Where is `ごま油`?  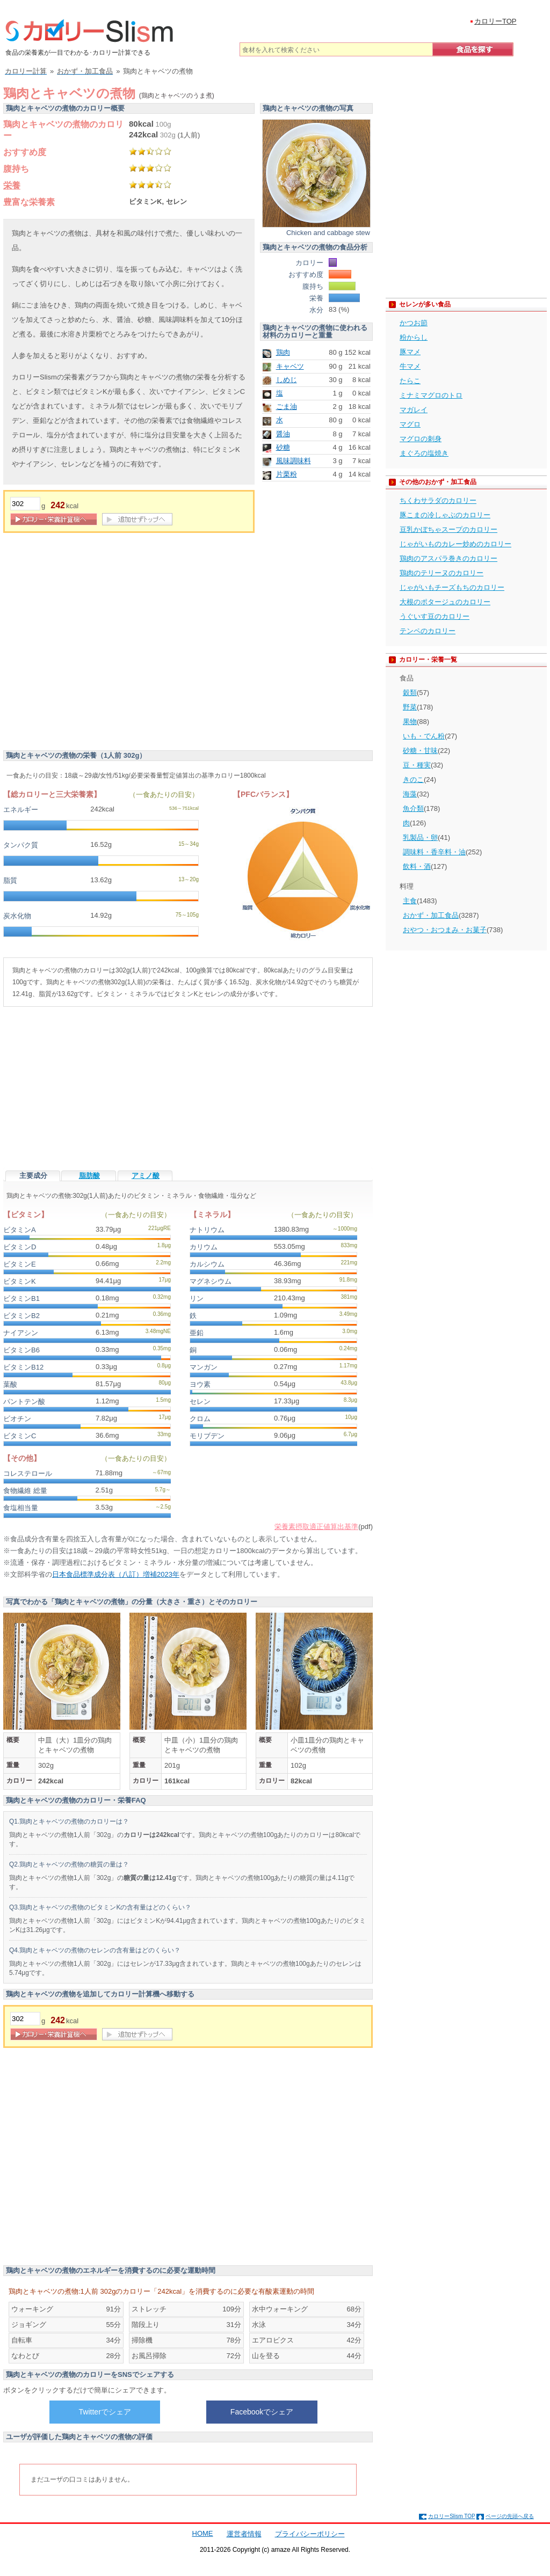
ごま油 is located at coordinates (286, 406).